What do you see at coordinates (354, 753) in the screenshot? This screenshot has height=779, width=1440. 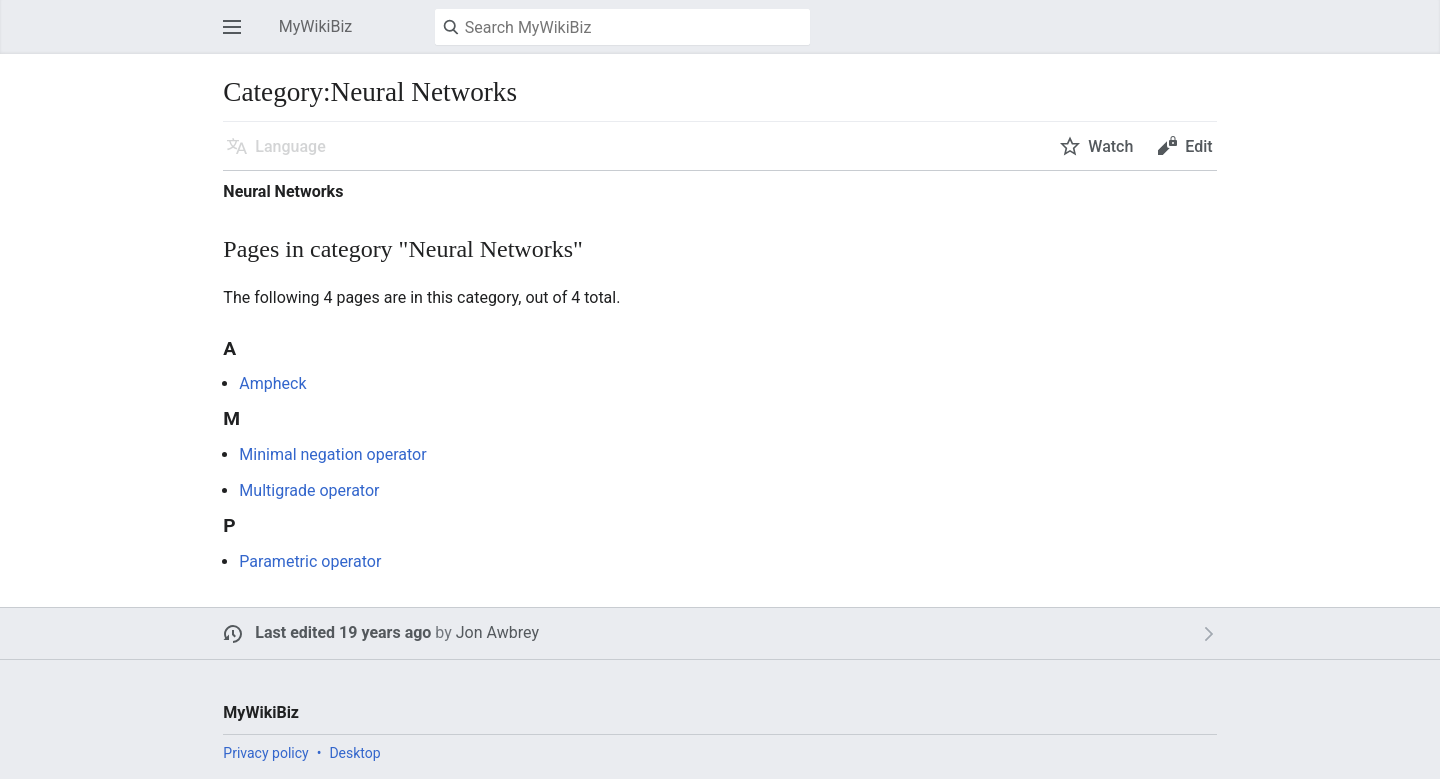 I see `Desktop` at bounding box center [354, 753].